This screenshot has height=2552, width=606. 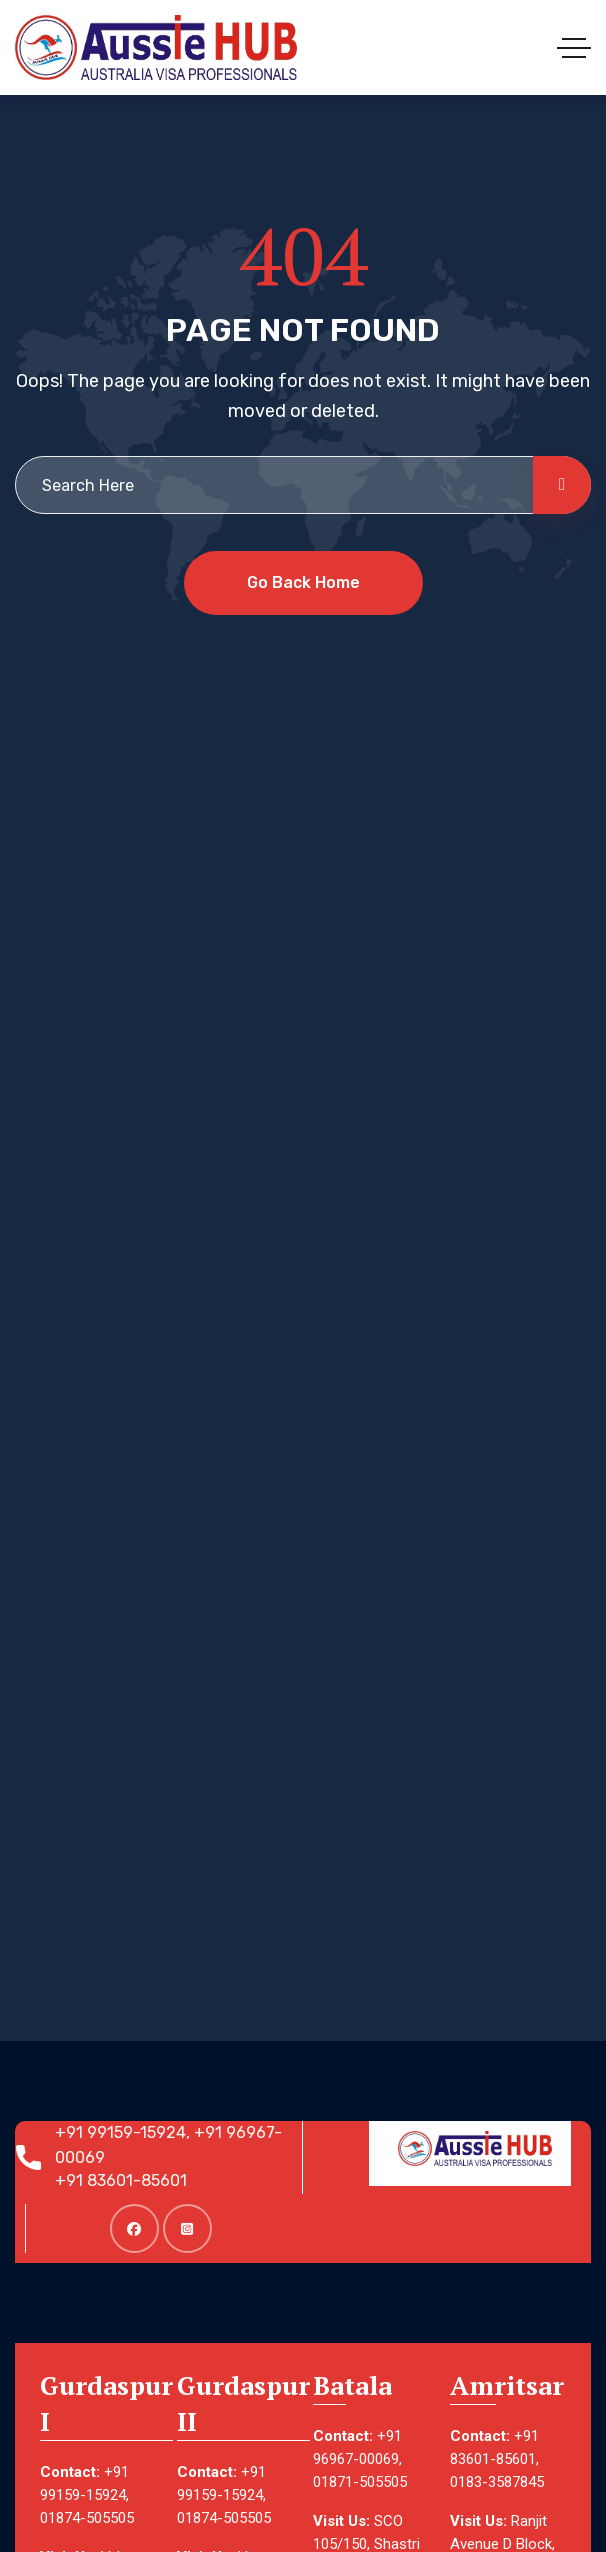 What do you see at coordinates (129, 2180) in the screenshot?
I see `+91 83601-85601` at bounding box center [129, 2180].